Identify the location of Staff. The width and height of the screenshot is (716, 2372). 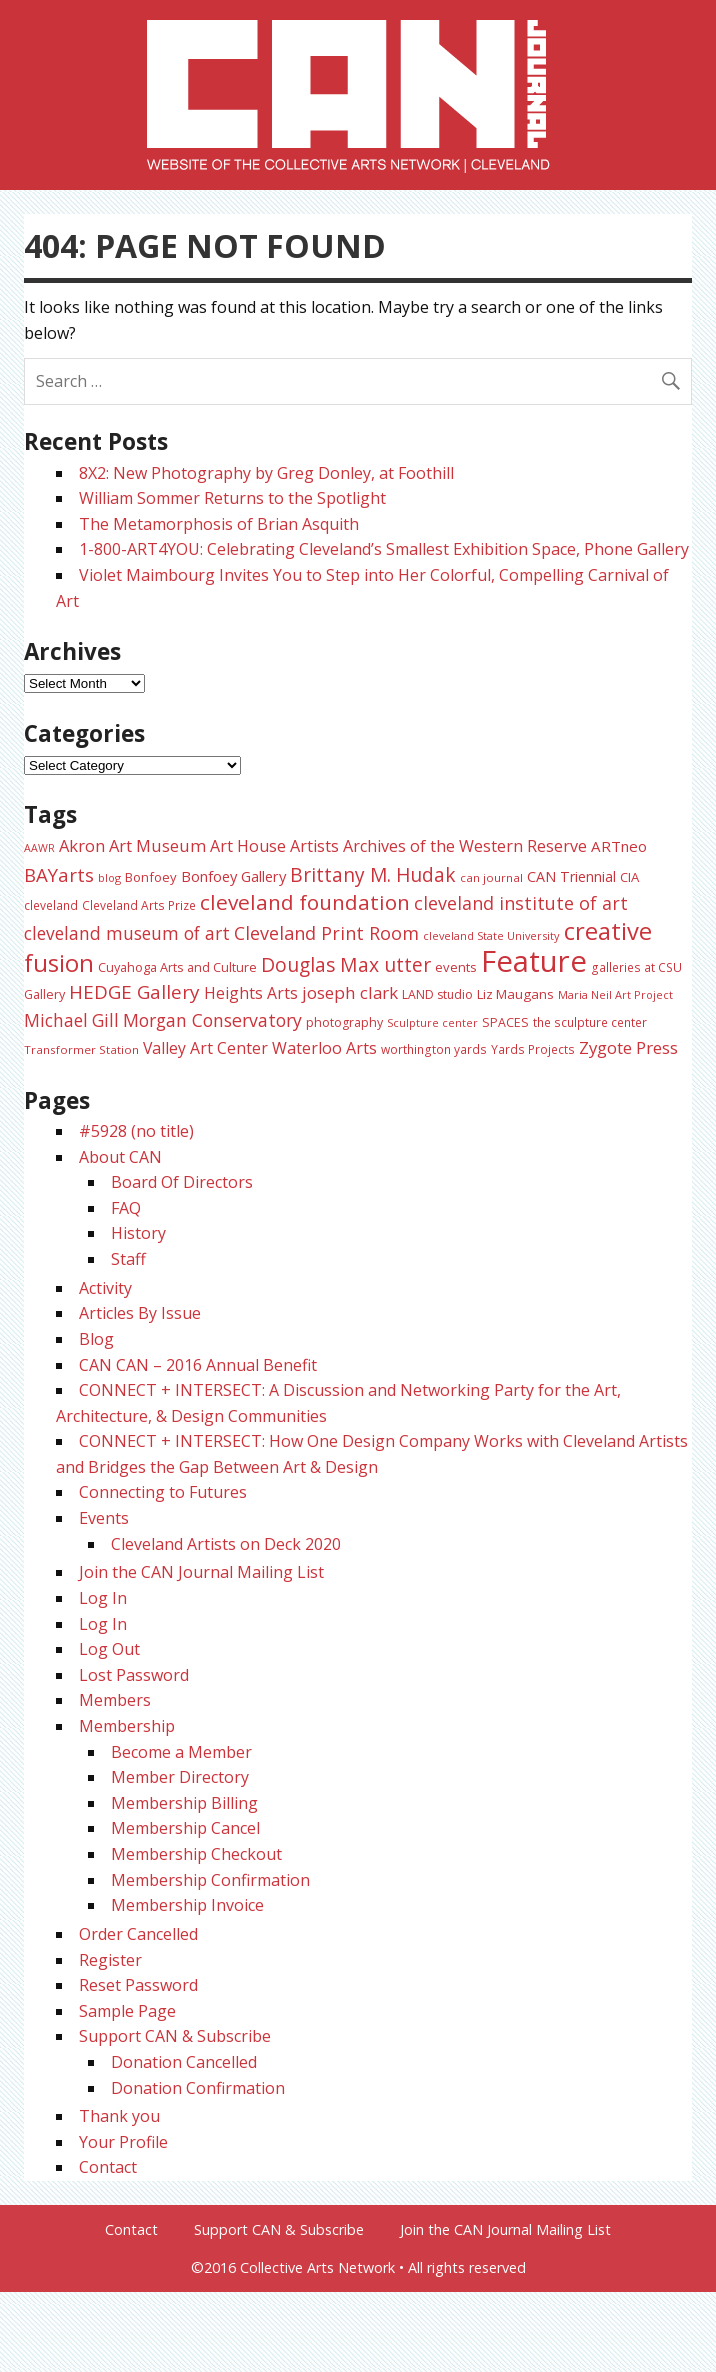
(128, 1259).